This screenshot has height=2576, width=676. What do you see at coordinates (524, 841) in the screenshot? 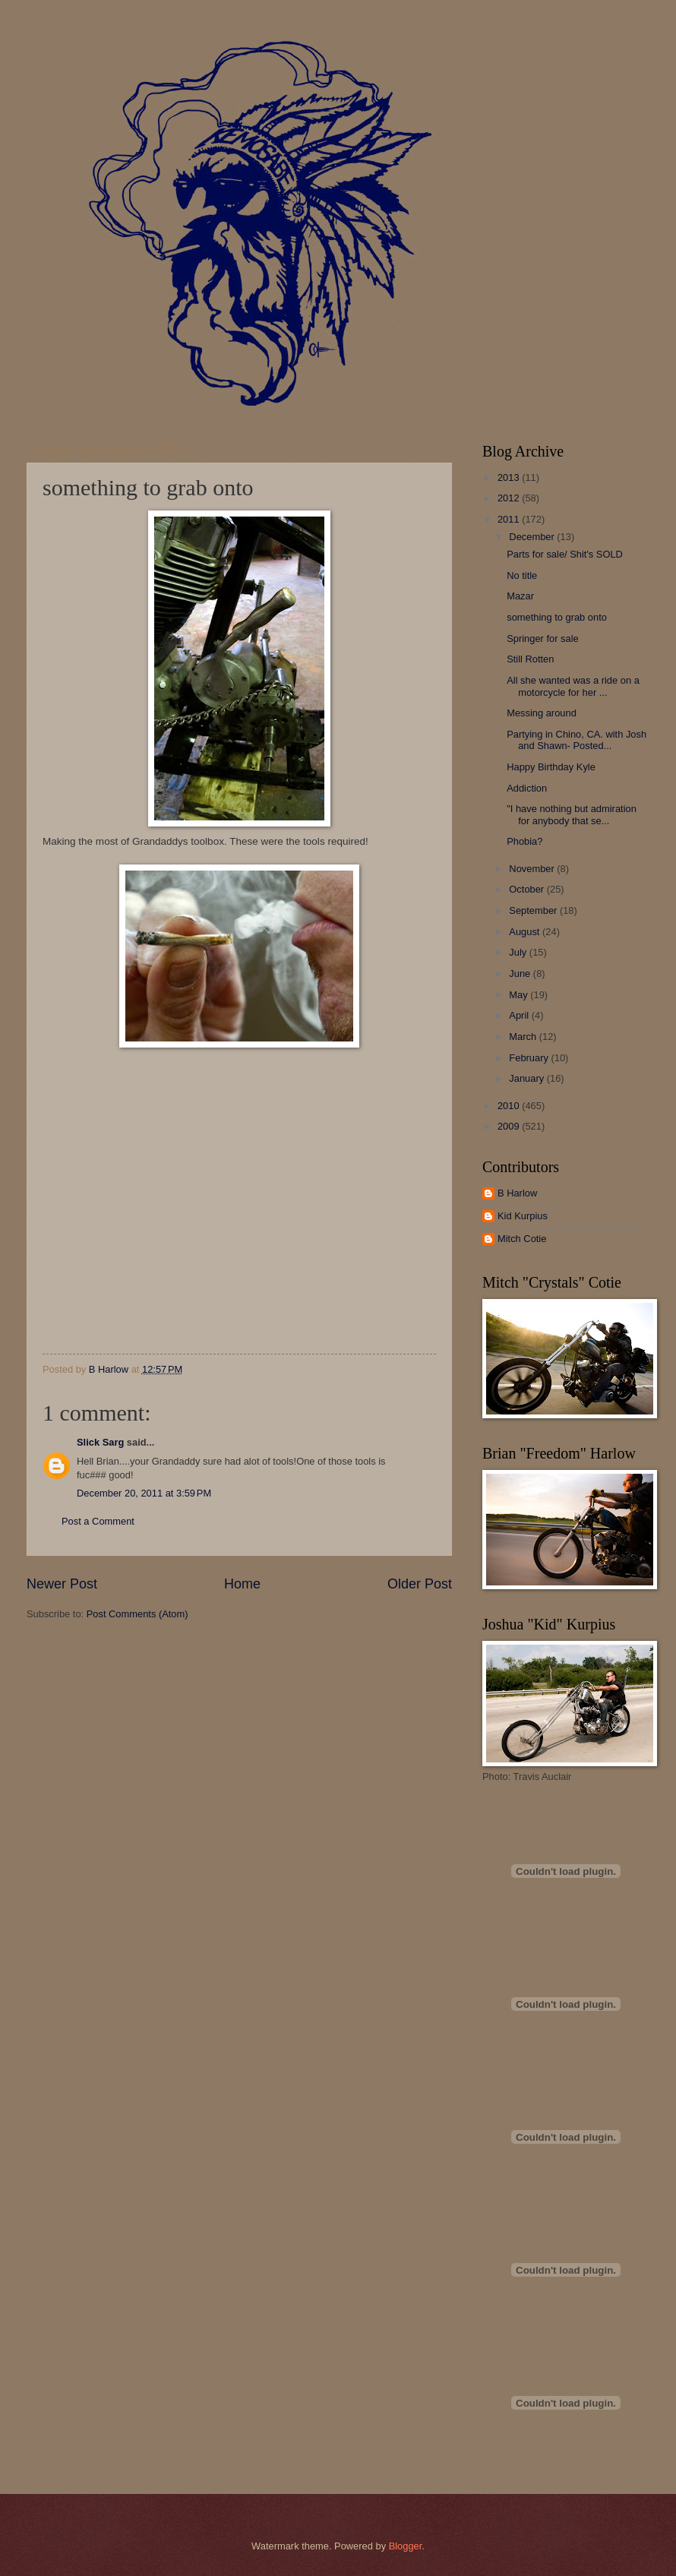
I see `Phobia?` at bounding box center [524, 841].